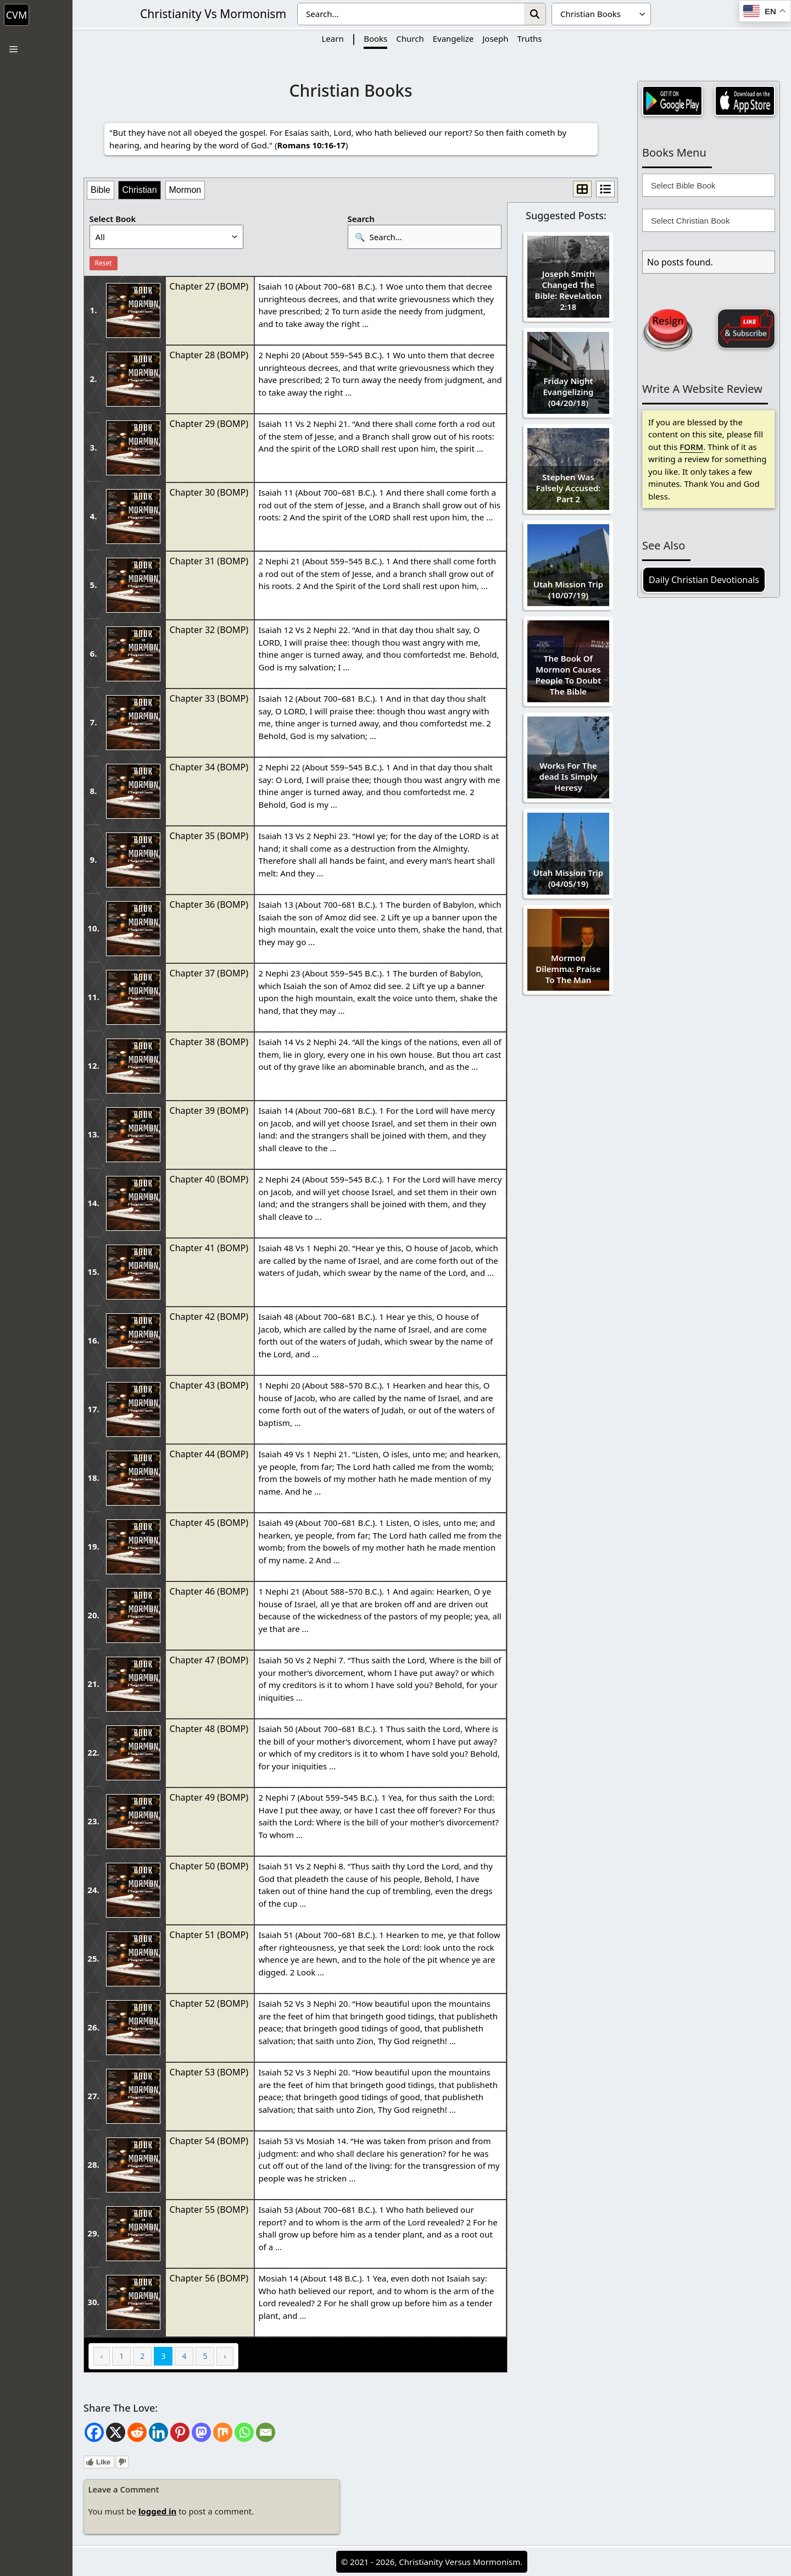 The height and width of the screenshot is (2576, 791). Describe the element at coordinates (209, 1866) in the screenshot. I see `Chapter 50 (BOMP)` at that location.